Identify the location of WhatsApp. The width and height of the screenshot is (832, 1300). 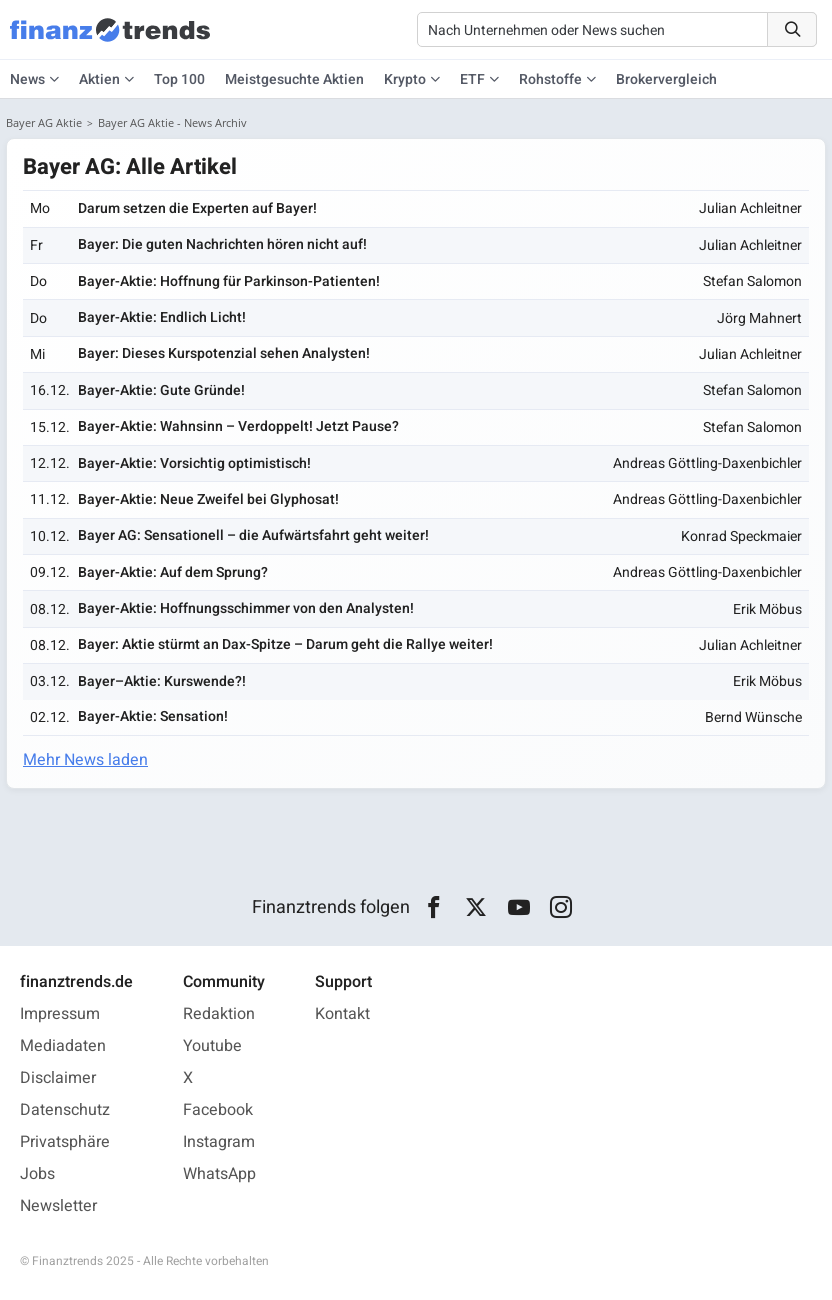
(219, 1174).